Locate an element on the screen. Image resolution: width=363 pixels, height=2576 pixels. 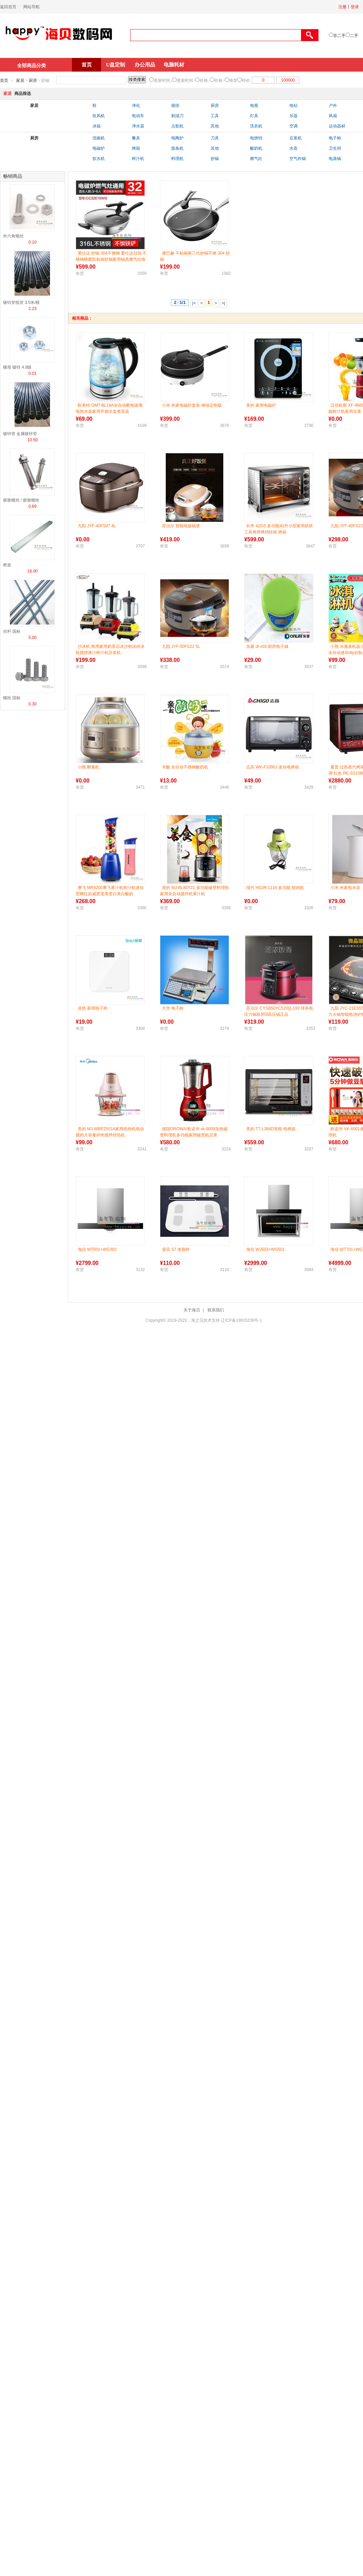
水壶 is located at coordinates (293, 148).